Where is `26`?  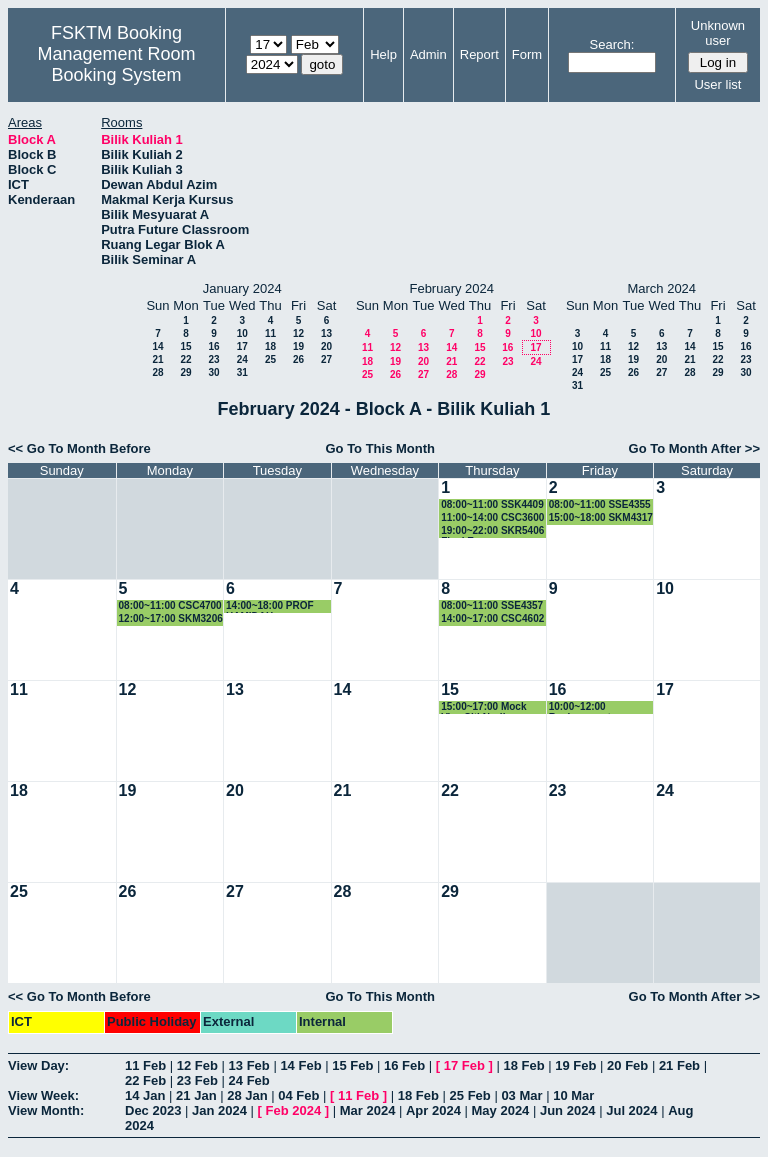 26 is located at coordinates (298, 359).